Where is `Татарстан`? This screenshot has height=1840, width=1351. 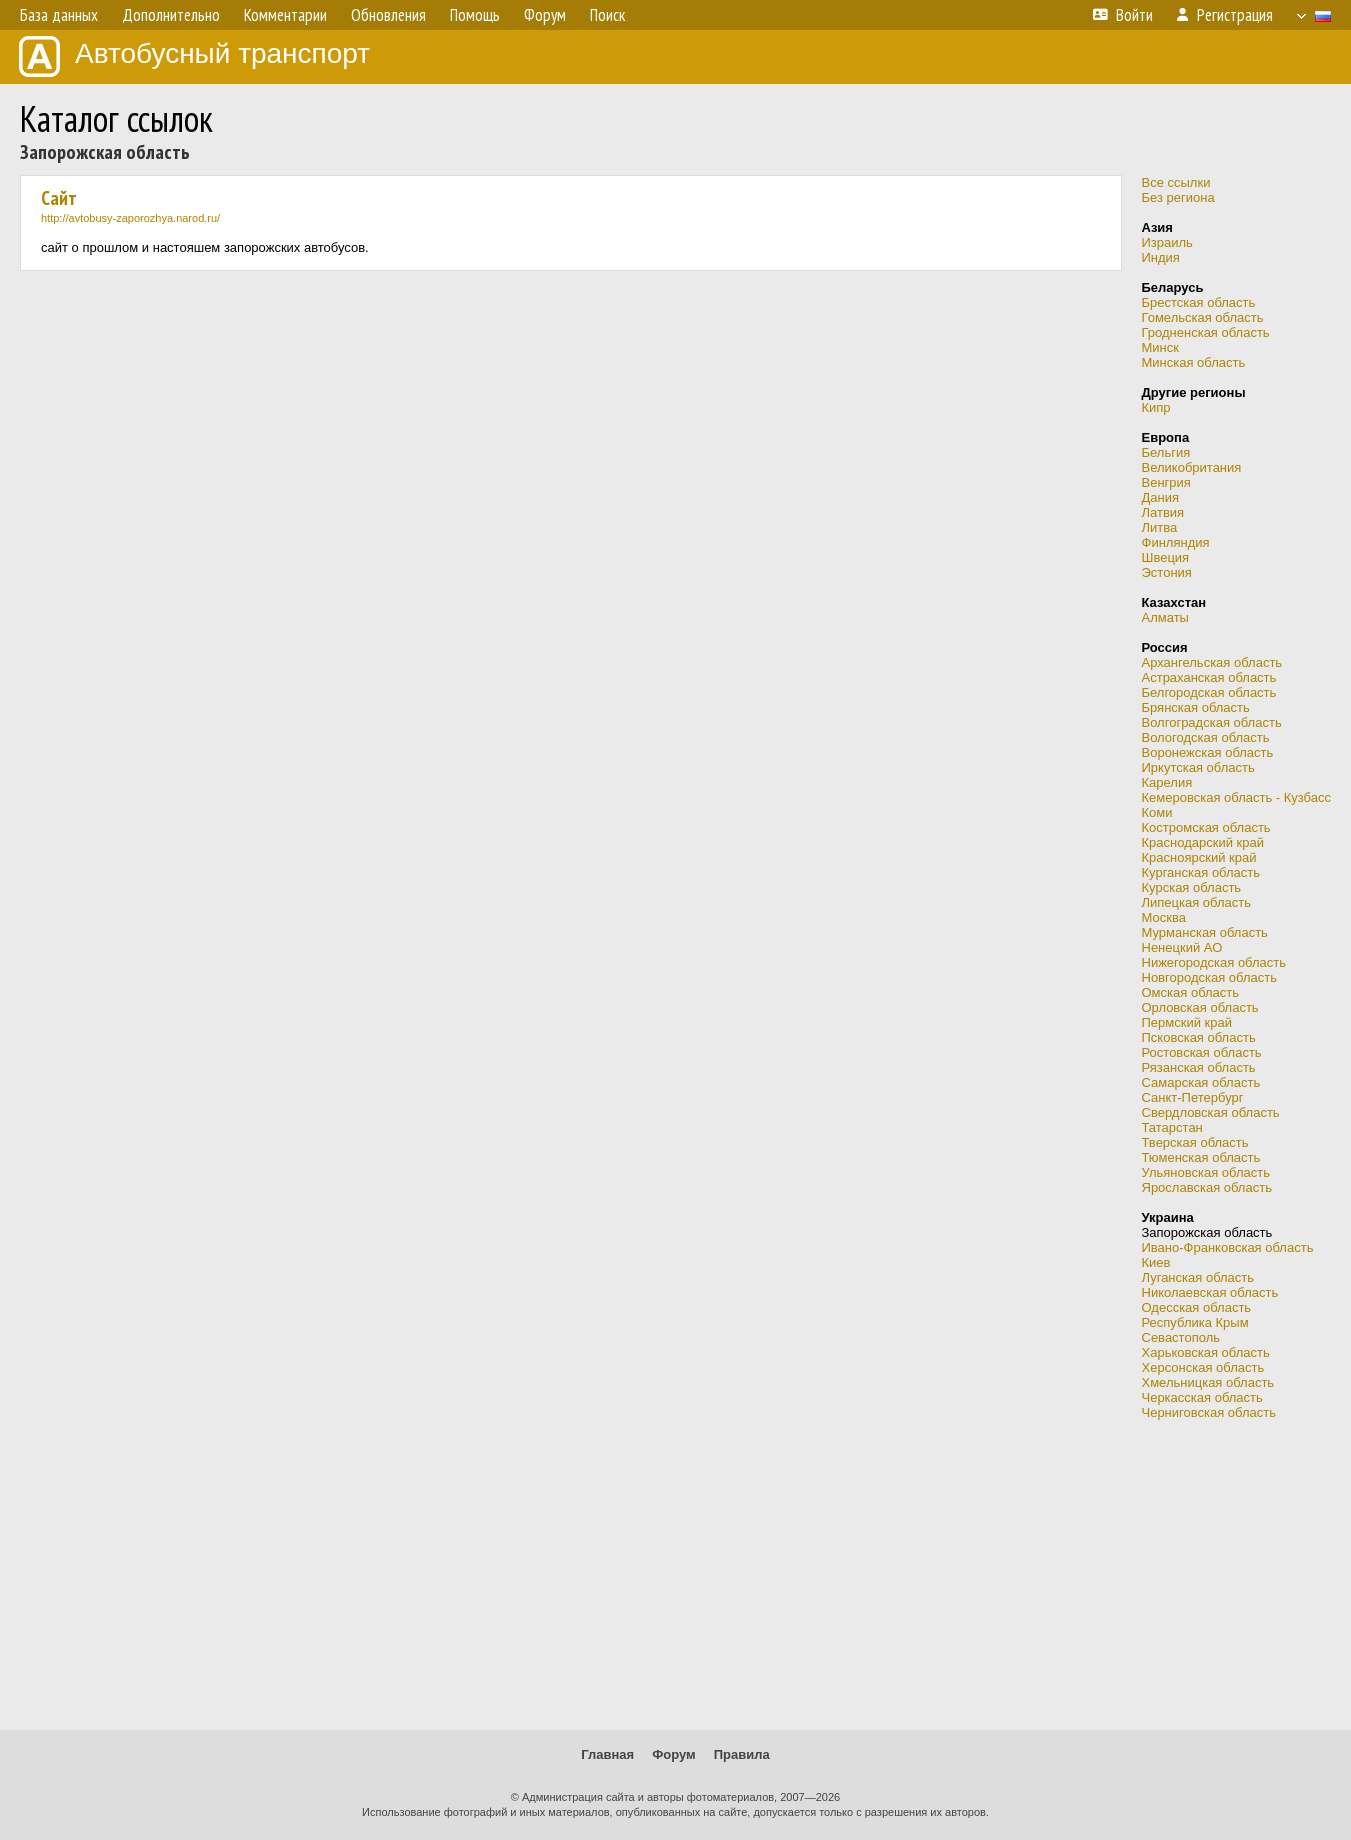
Татарстан is located at coordinates (1172, 1127).